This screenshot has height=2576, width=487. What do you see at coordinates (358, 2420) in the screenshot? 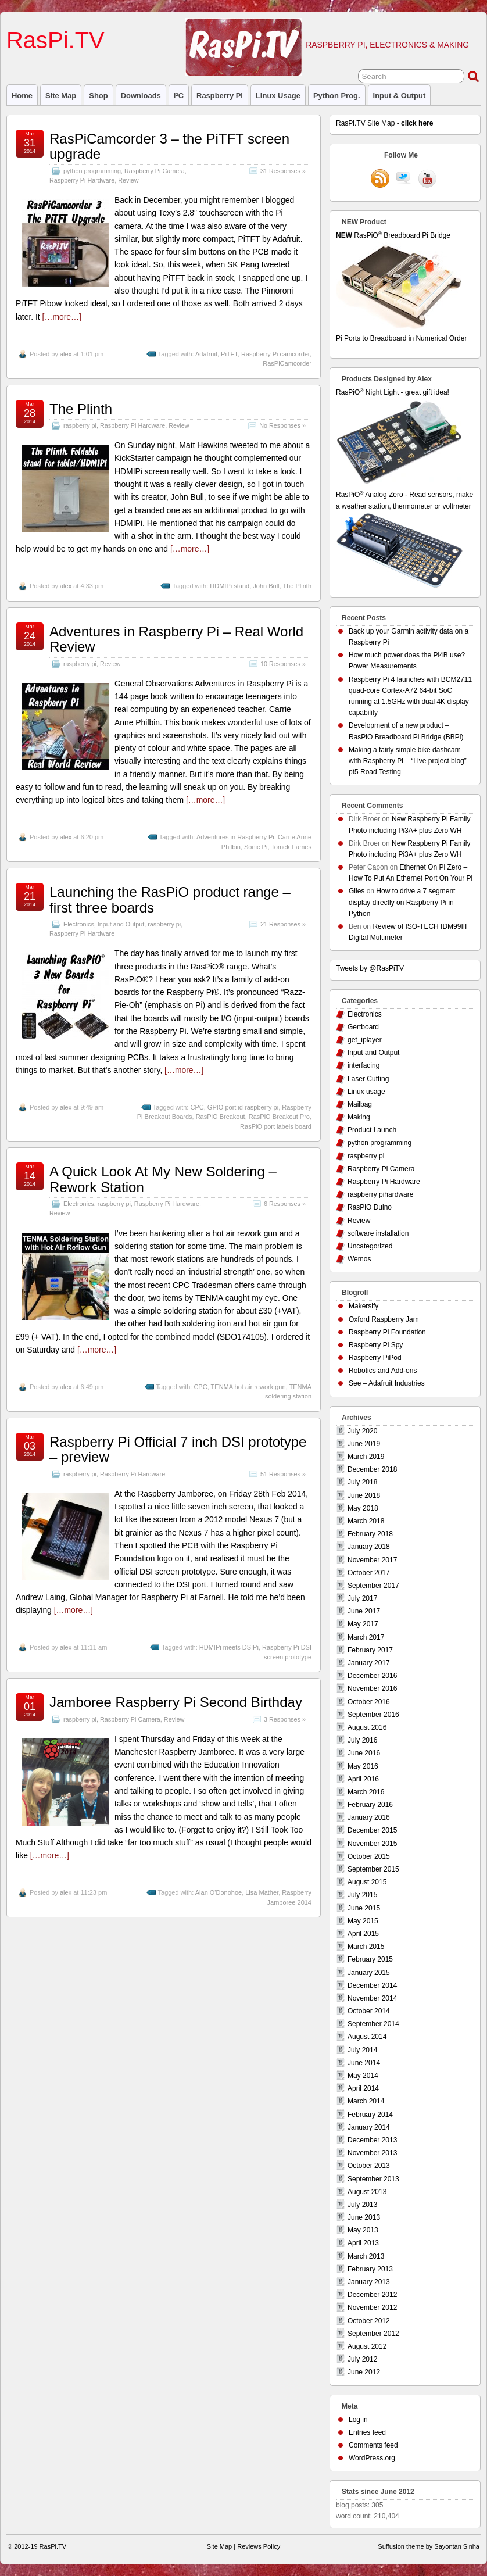
I see `Log in` at bounding box center [358, 2420].